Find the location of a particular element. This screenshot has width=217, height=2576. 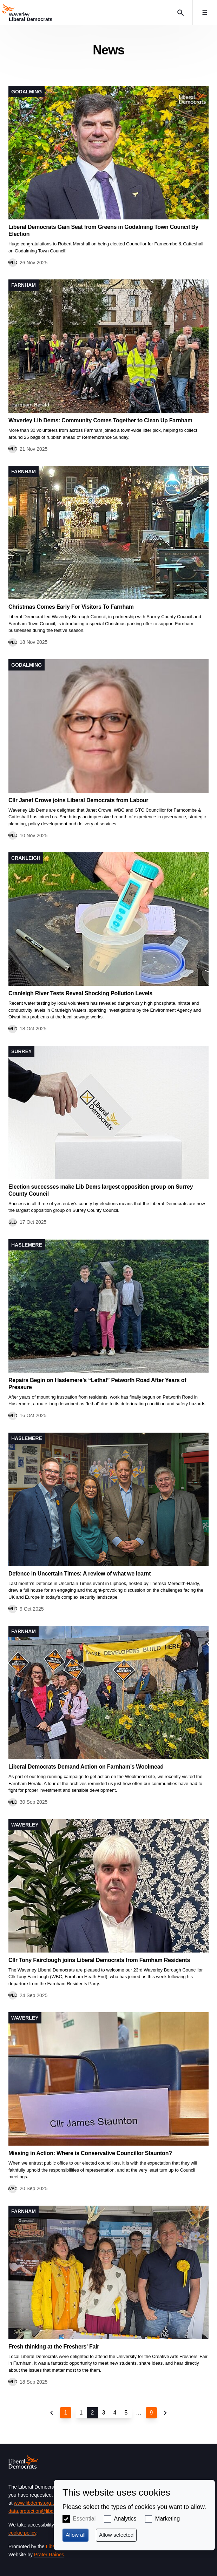

Prater Raines is located at coordinates (49, 2554).